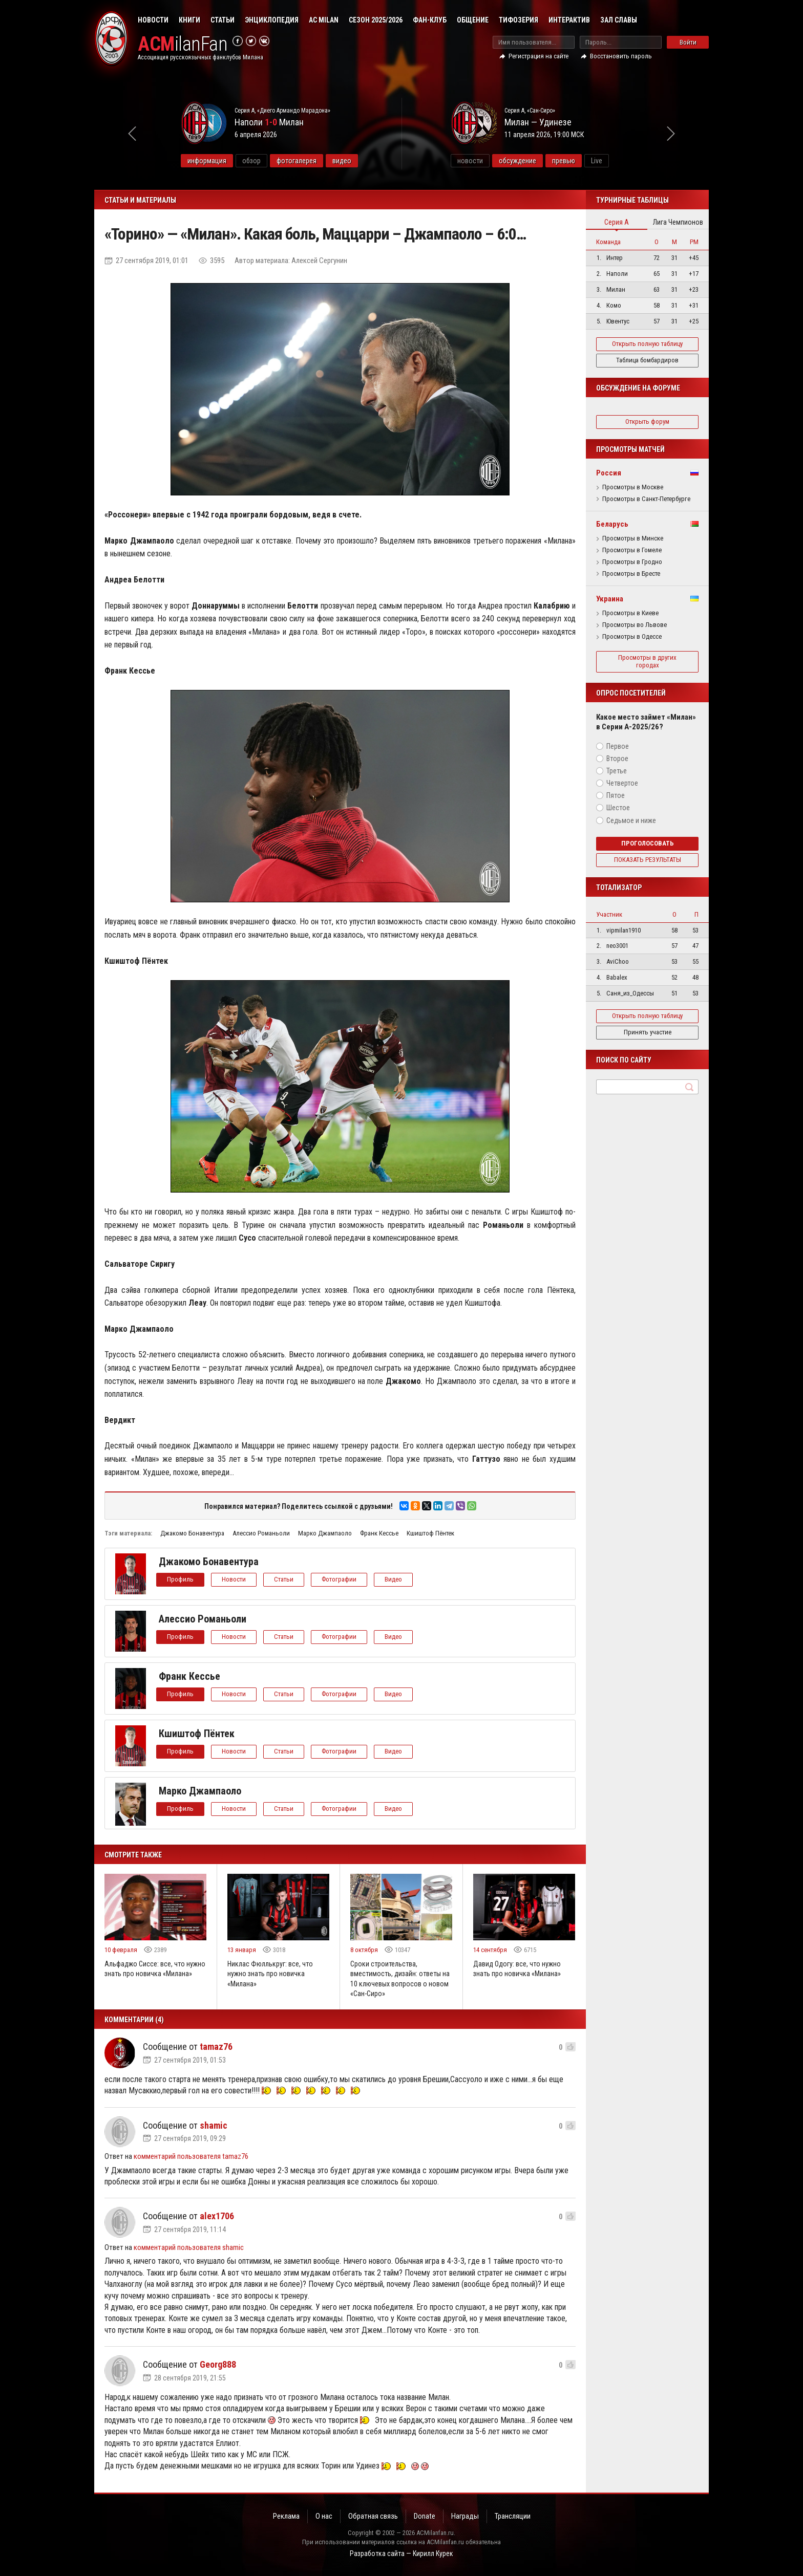 Image resolution: width=803 pixels, height=2576 pixels. What do you see at coordinates (631, 820) in the screenshot?
I see `Седьмое и ниже` at bounding box center [631, 820].